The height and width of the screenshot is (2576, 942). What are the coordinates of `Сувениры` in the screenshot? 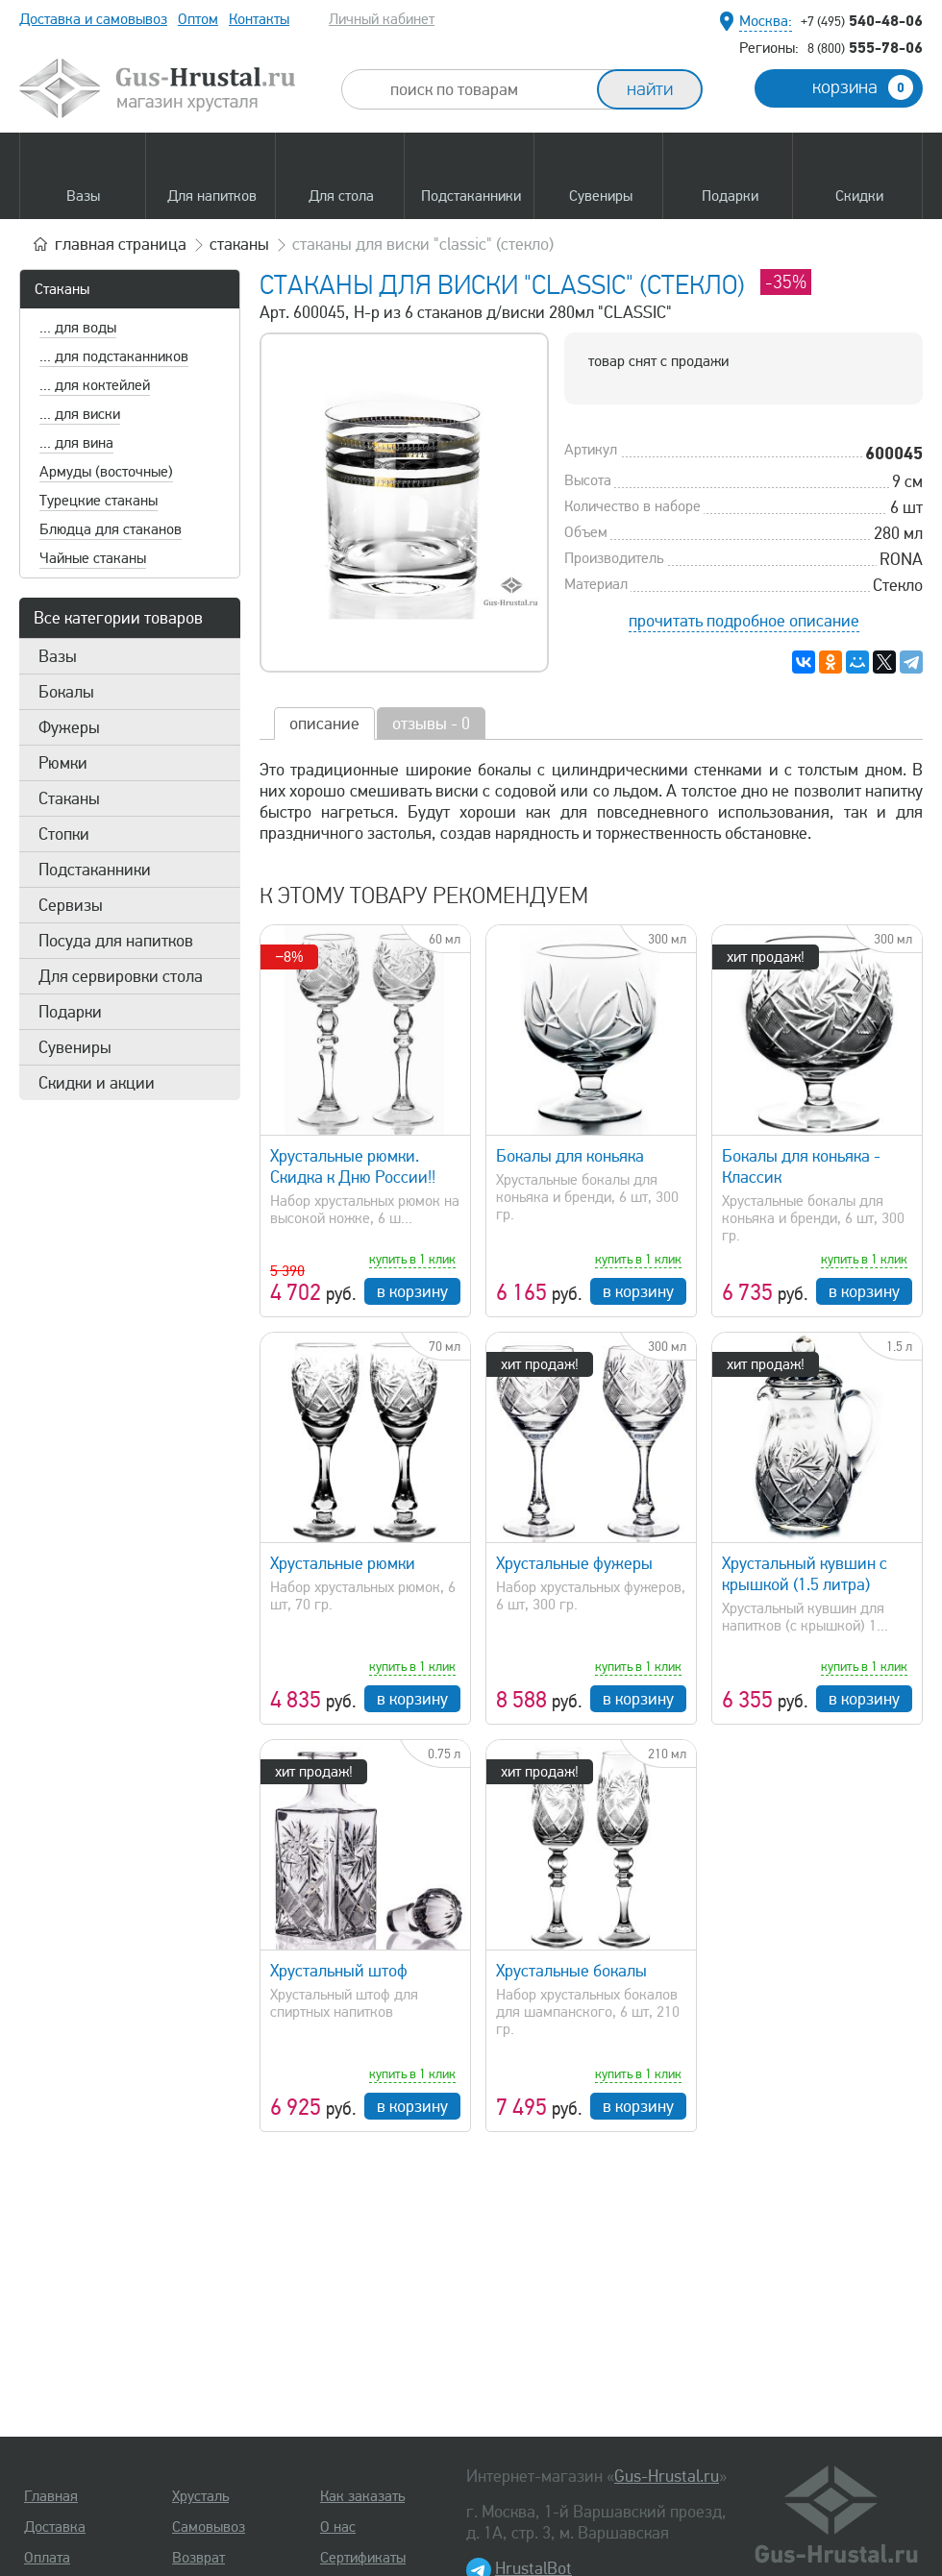 It's located at (75, 1047).